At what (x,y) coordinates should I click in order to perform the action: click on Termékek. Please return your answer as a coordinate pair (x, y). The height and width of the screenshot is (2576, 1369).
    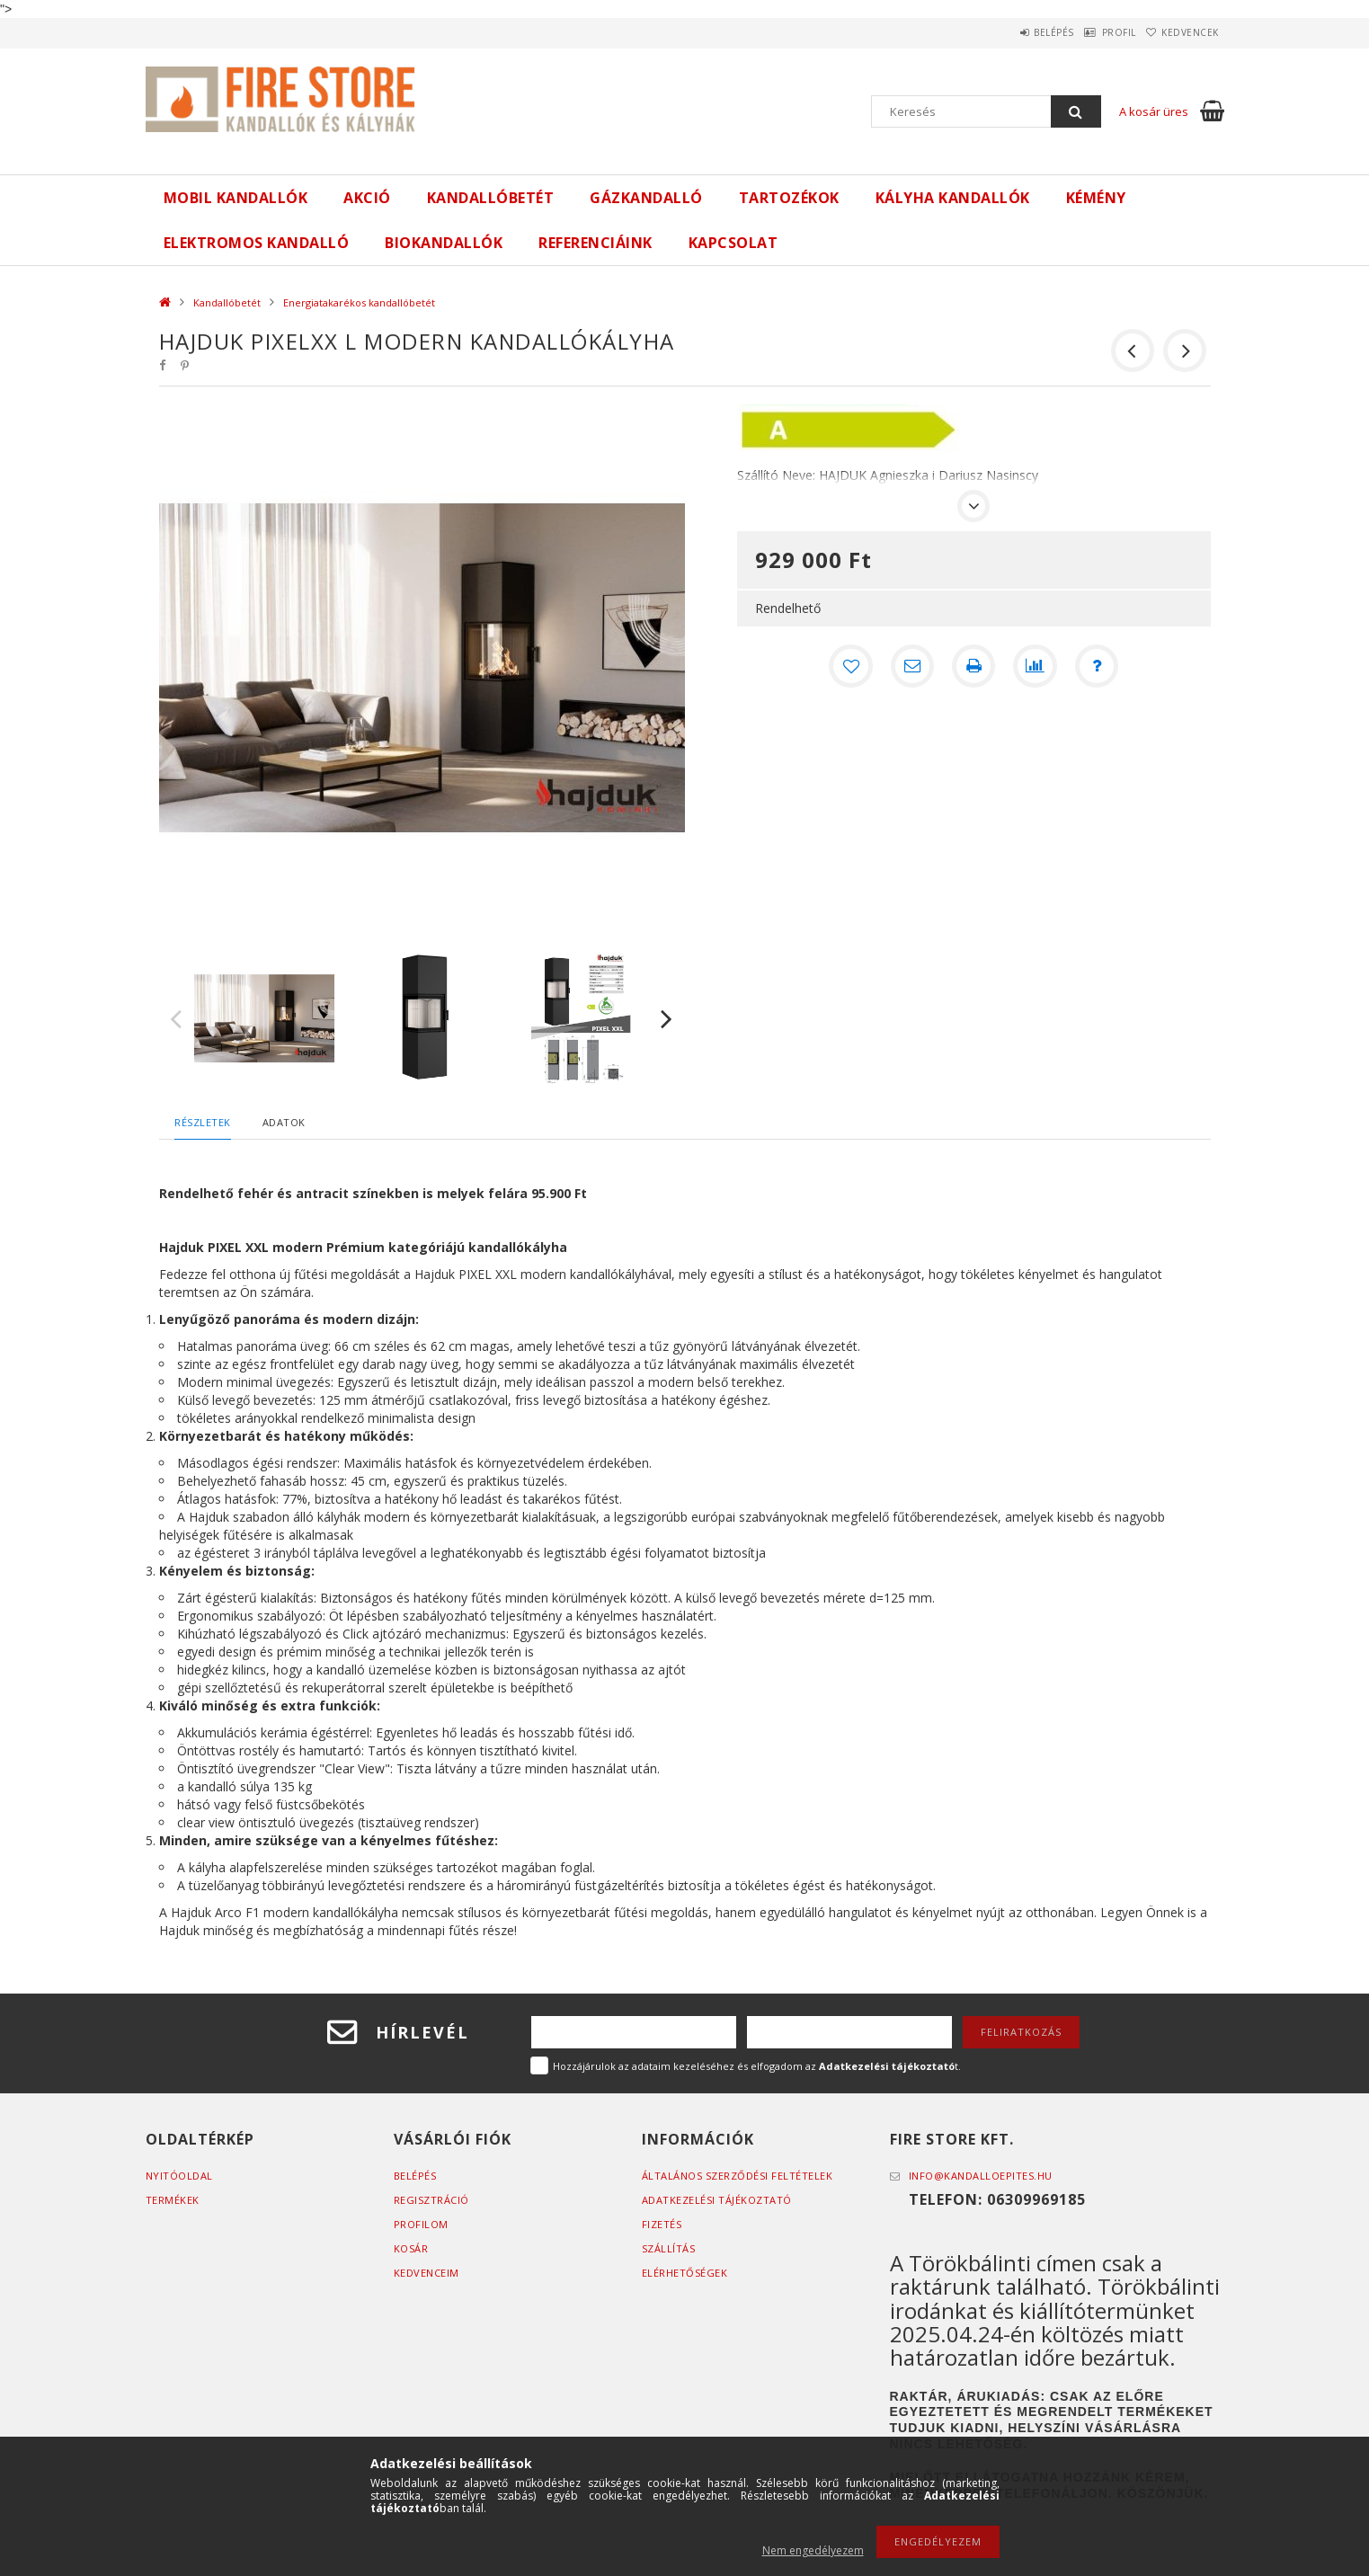
    Looking at the image, I should click on (173, 2200).